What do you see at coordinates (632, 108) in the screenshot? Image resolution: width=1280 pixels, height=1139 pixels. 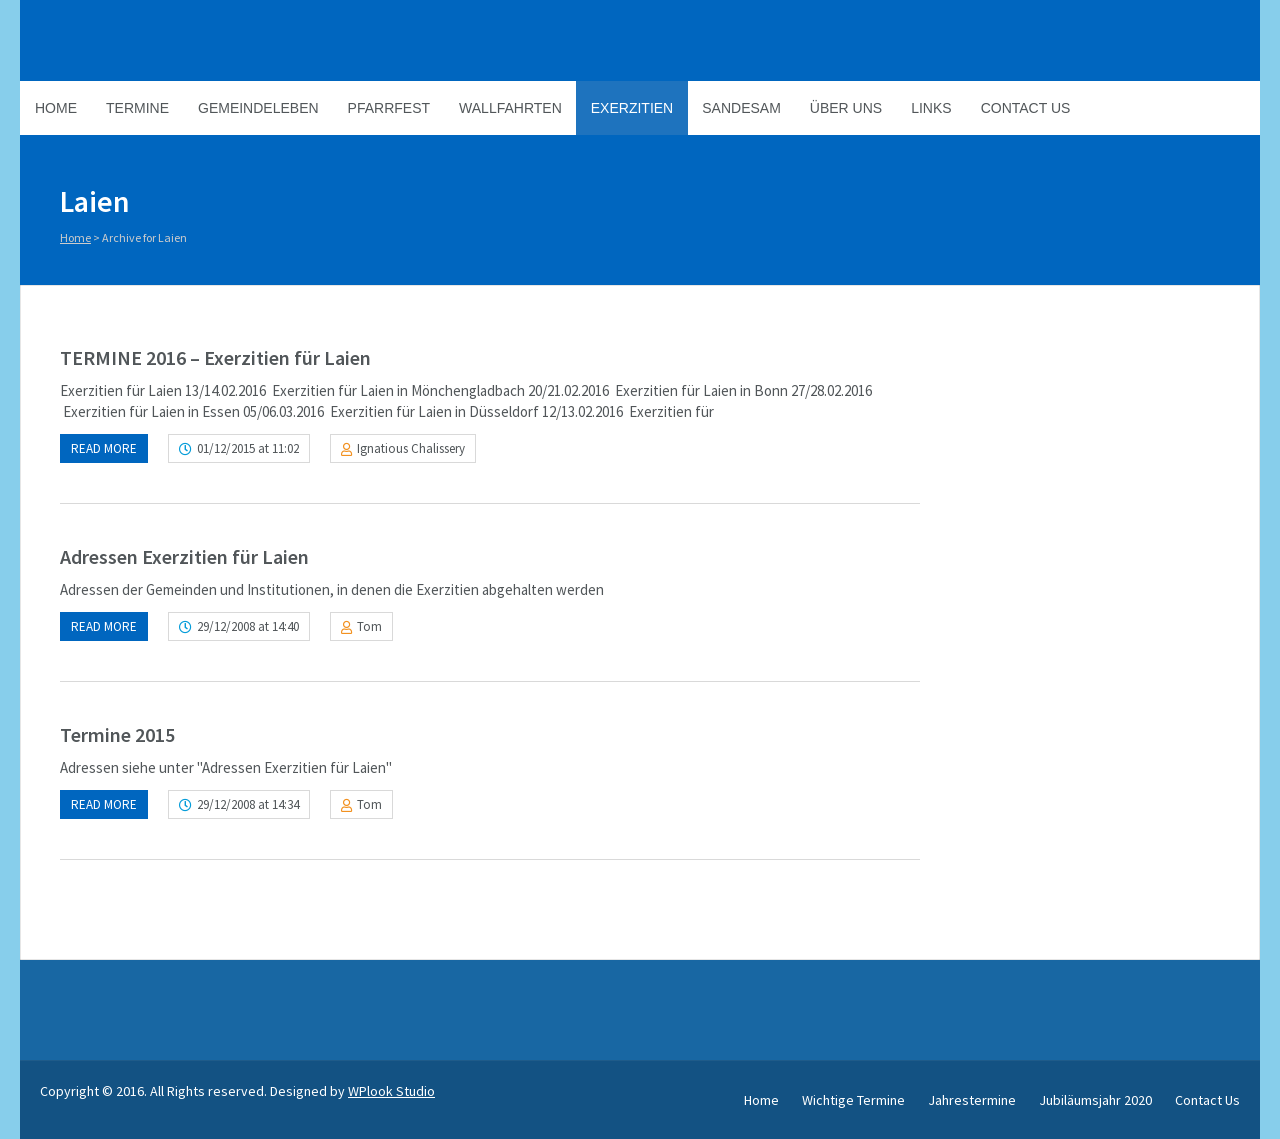 I see `Exerzitien` at bounding box center [632, 108].